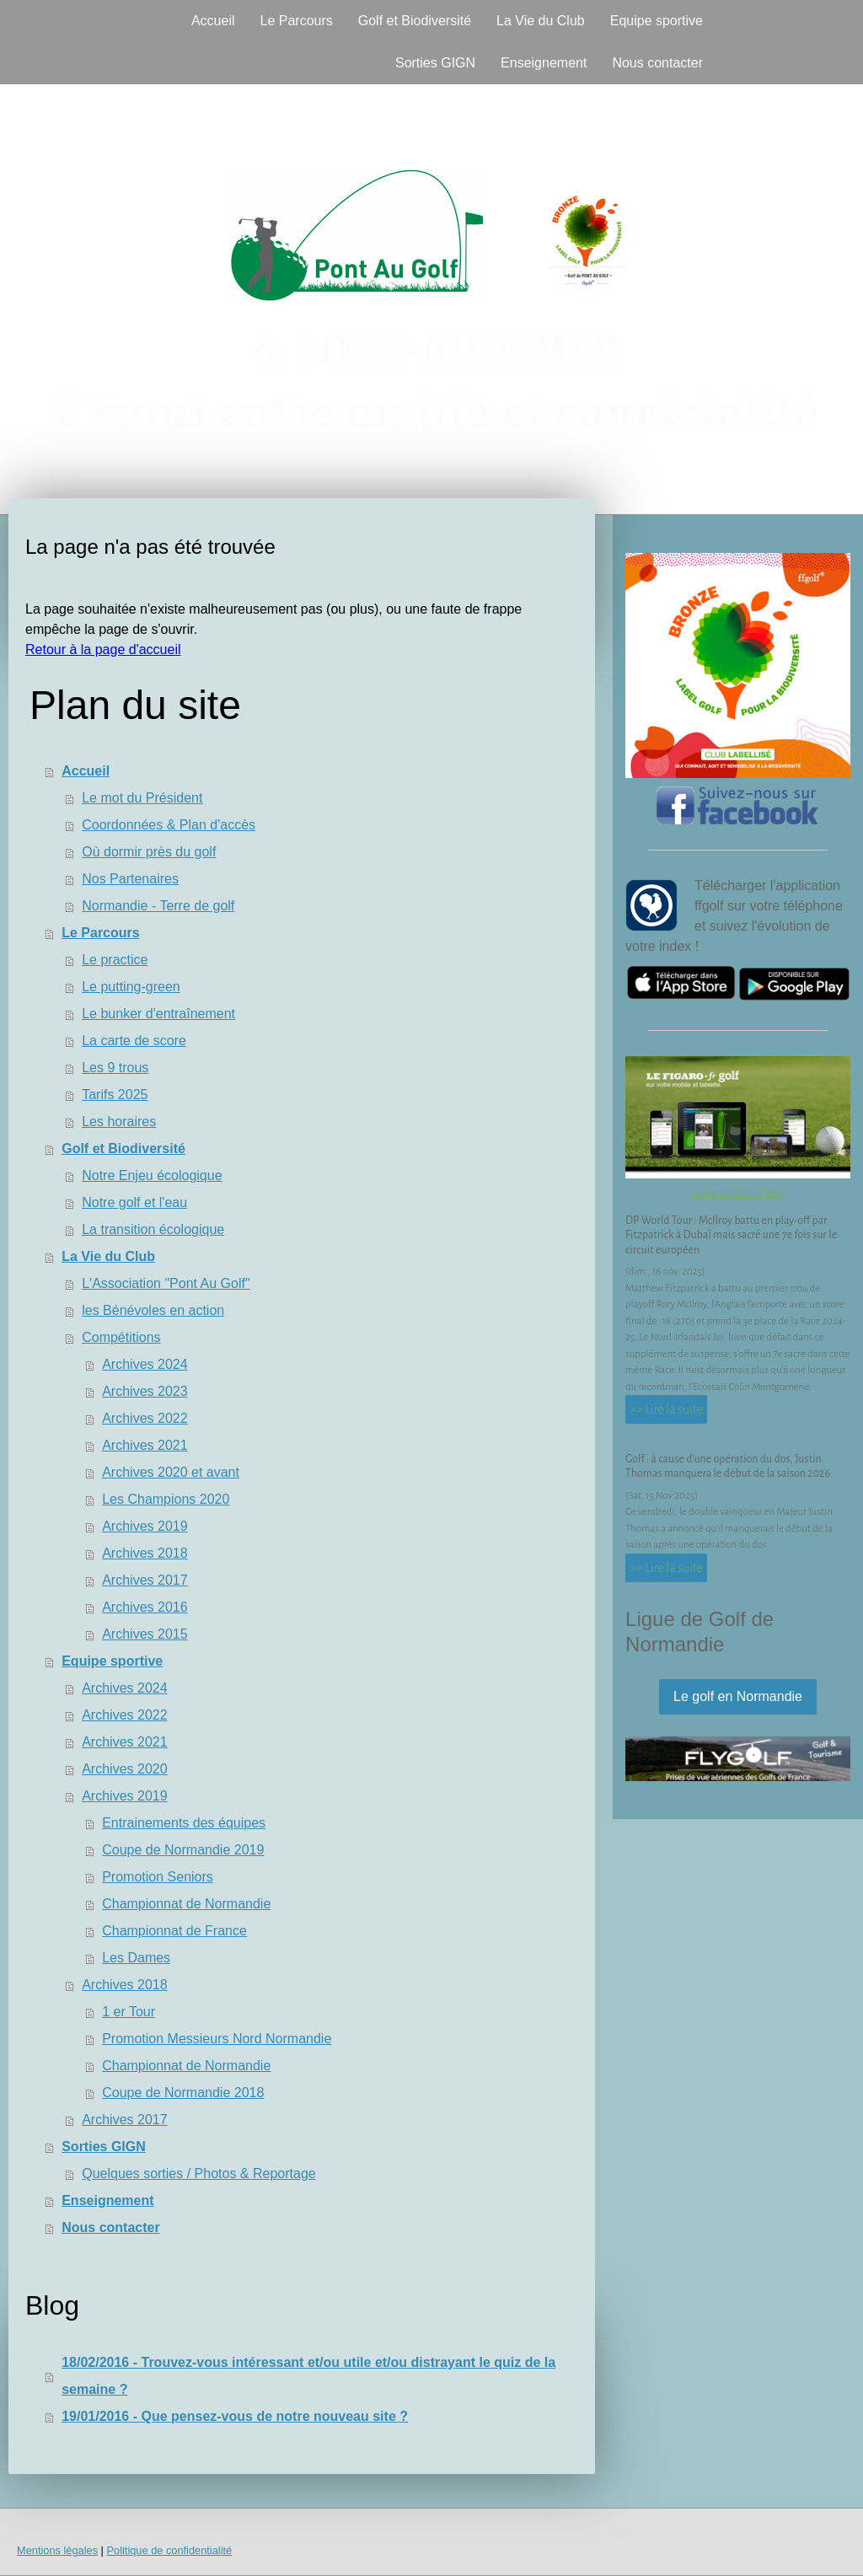  I want to click on Golf et Biodiversité, so click(414, 20).